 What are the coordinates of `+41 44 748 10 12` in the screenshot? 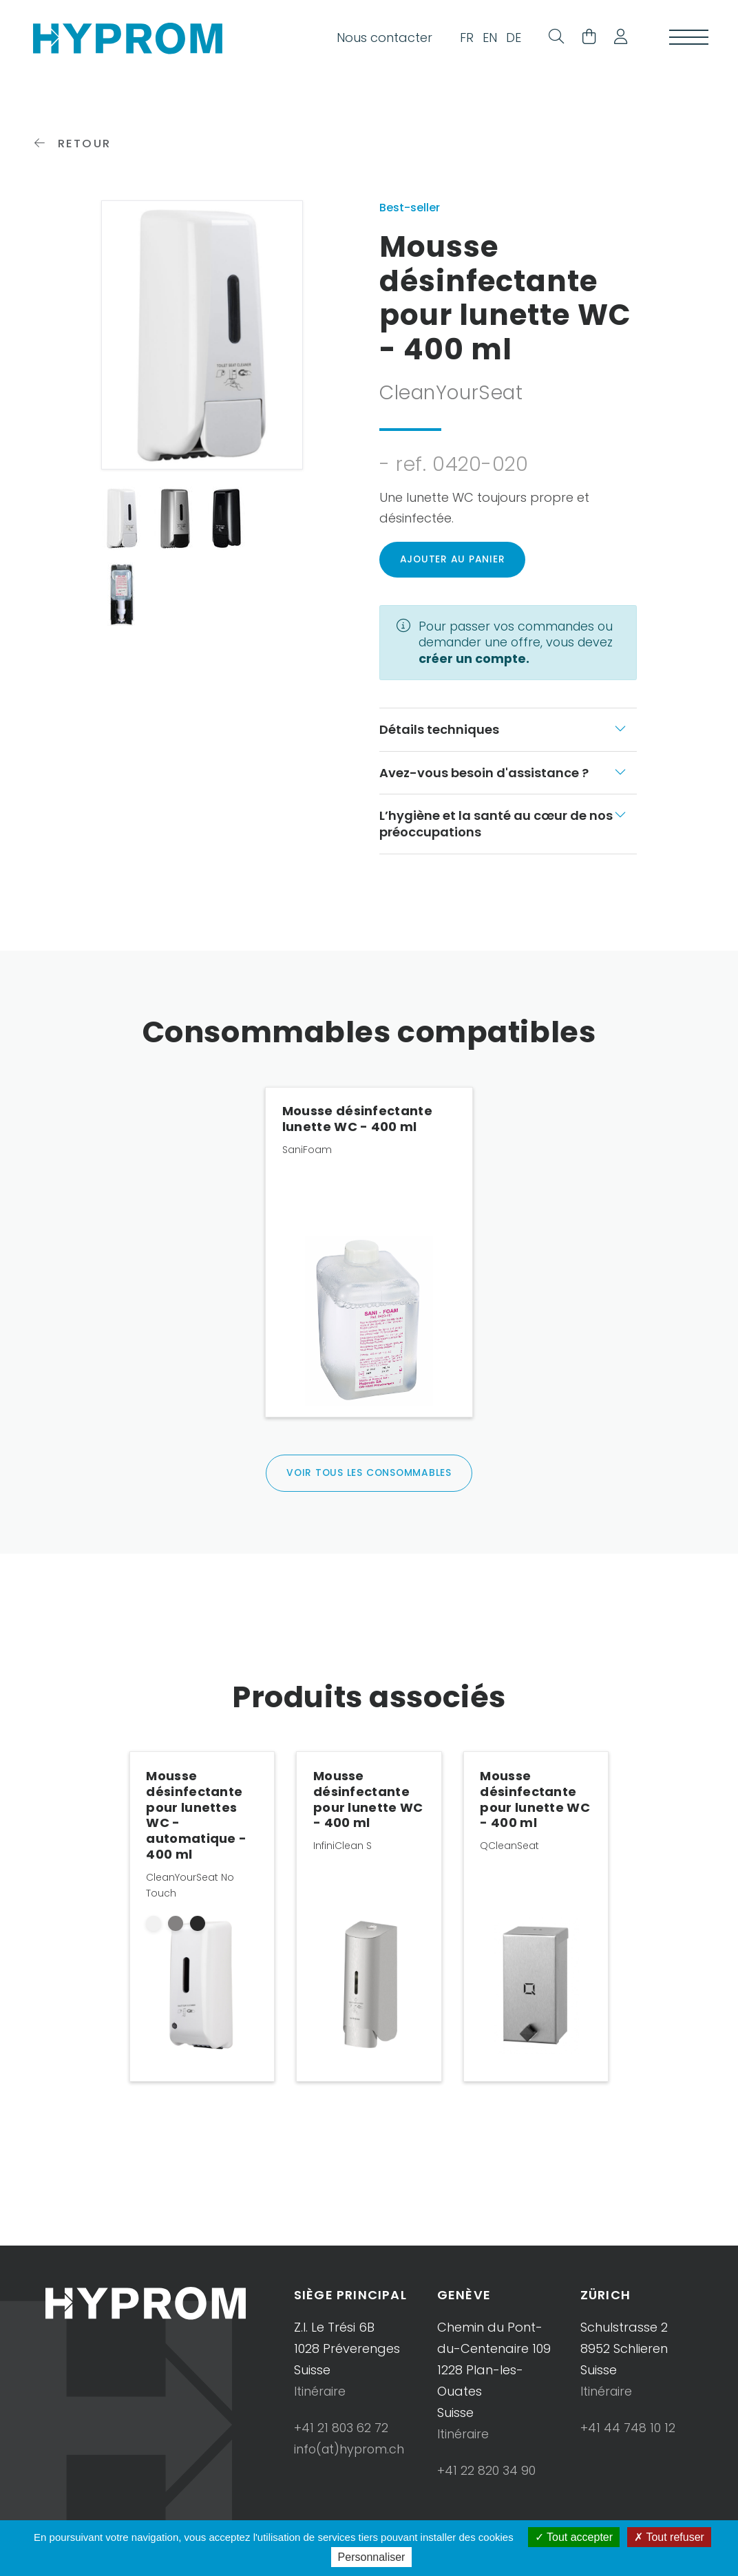 It's located at (627, 2437).